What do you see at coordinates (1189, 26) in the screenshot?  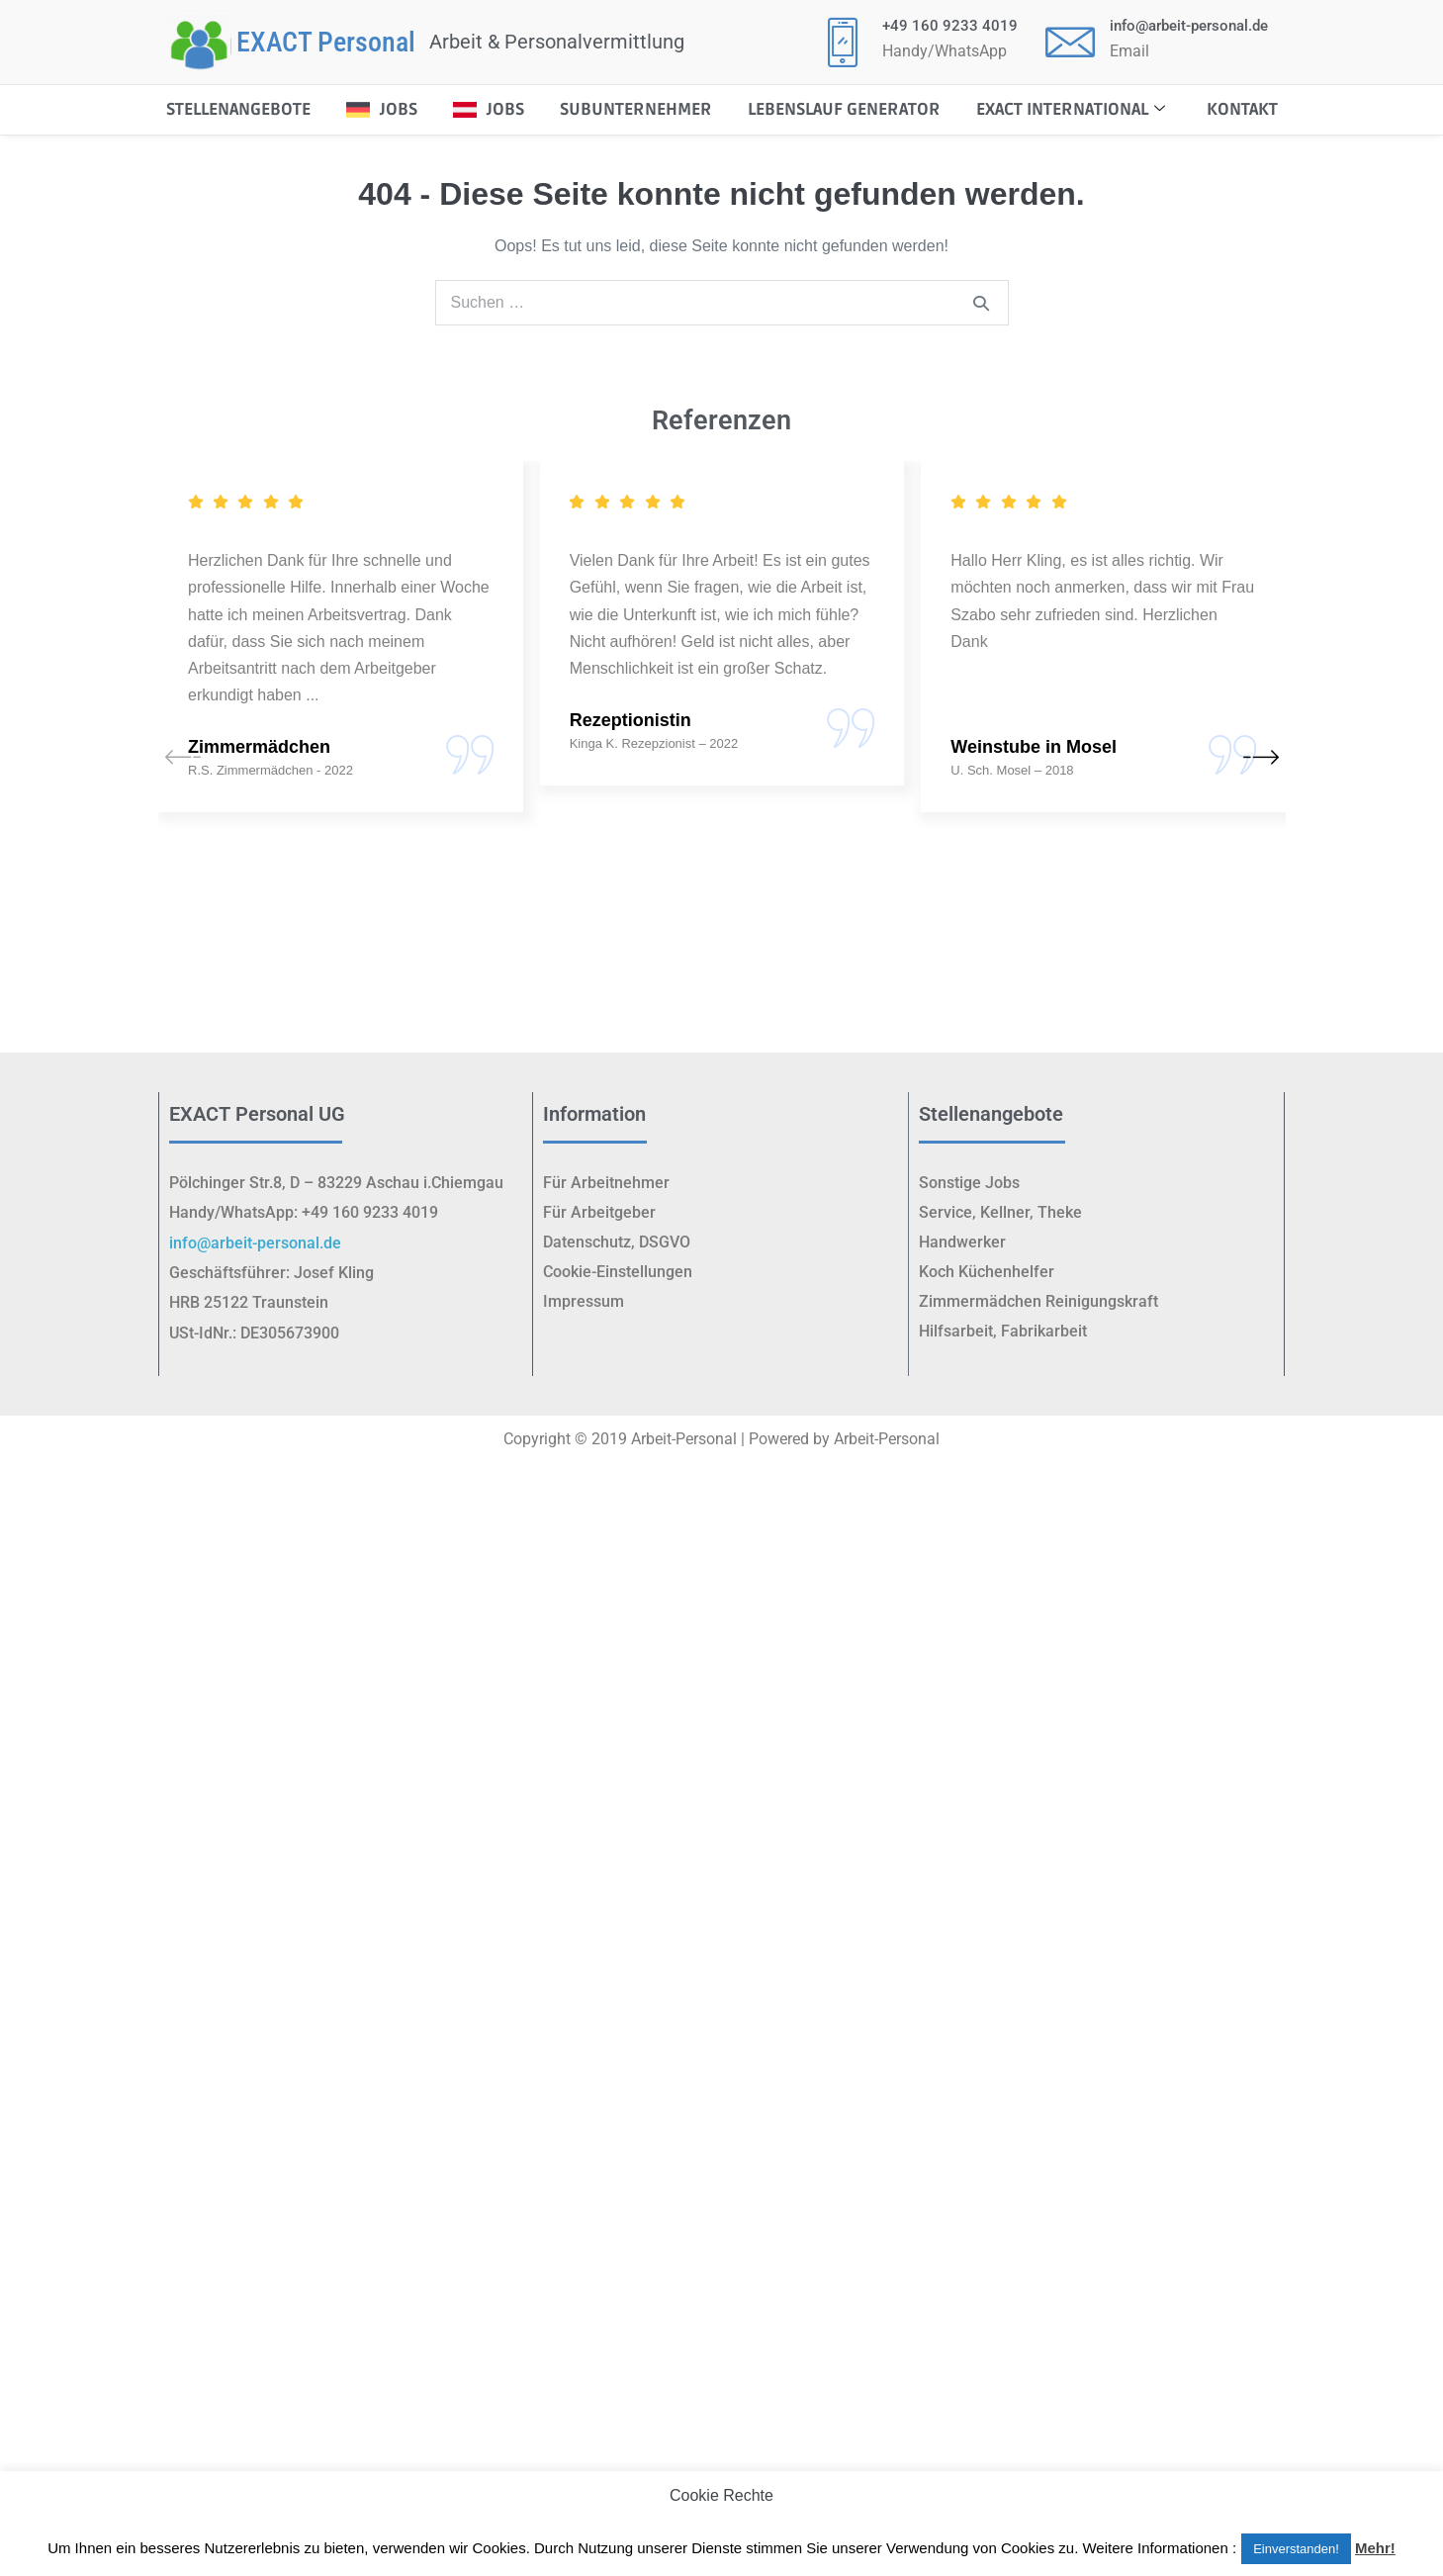 I see `info@arbeit-personal.de` at bounding box center [1189, 26].